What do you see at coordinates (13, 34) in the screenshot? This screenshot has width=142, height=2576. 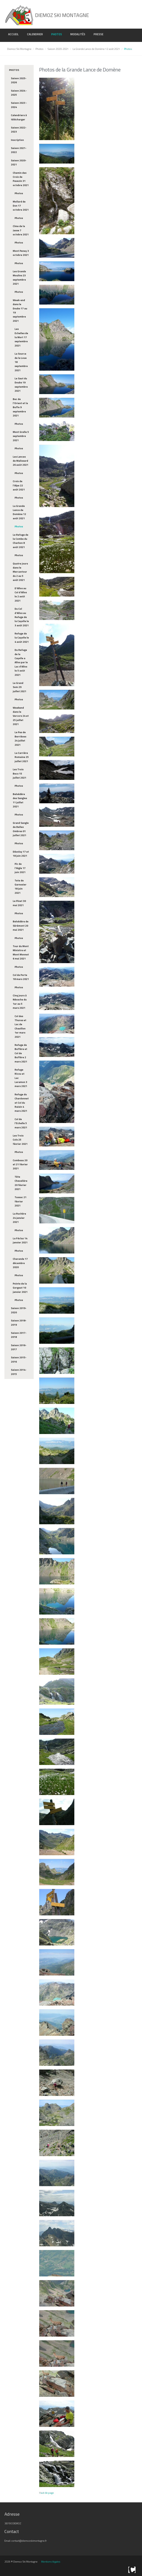 I see `Accueil` at bounding box center [13, 34].